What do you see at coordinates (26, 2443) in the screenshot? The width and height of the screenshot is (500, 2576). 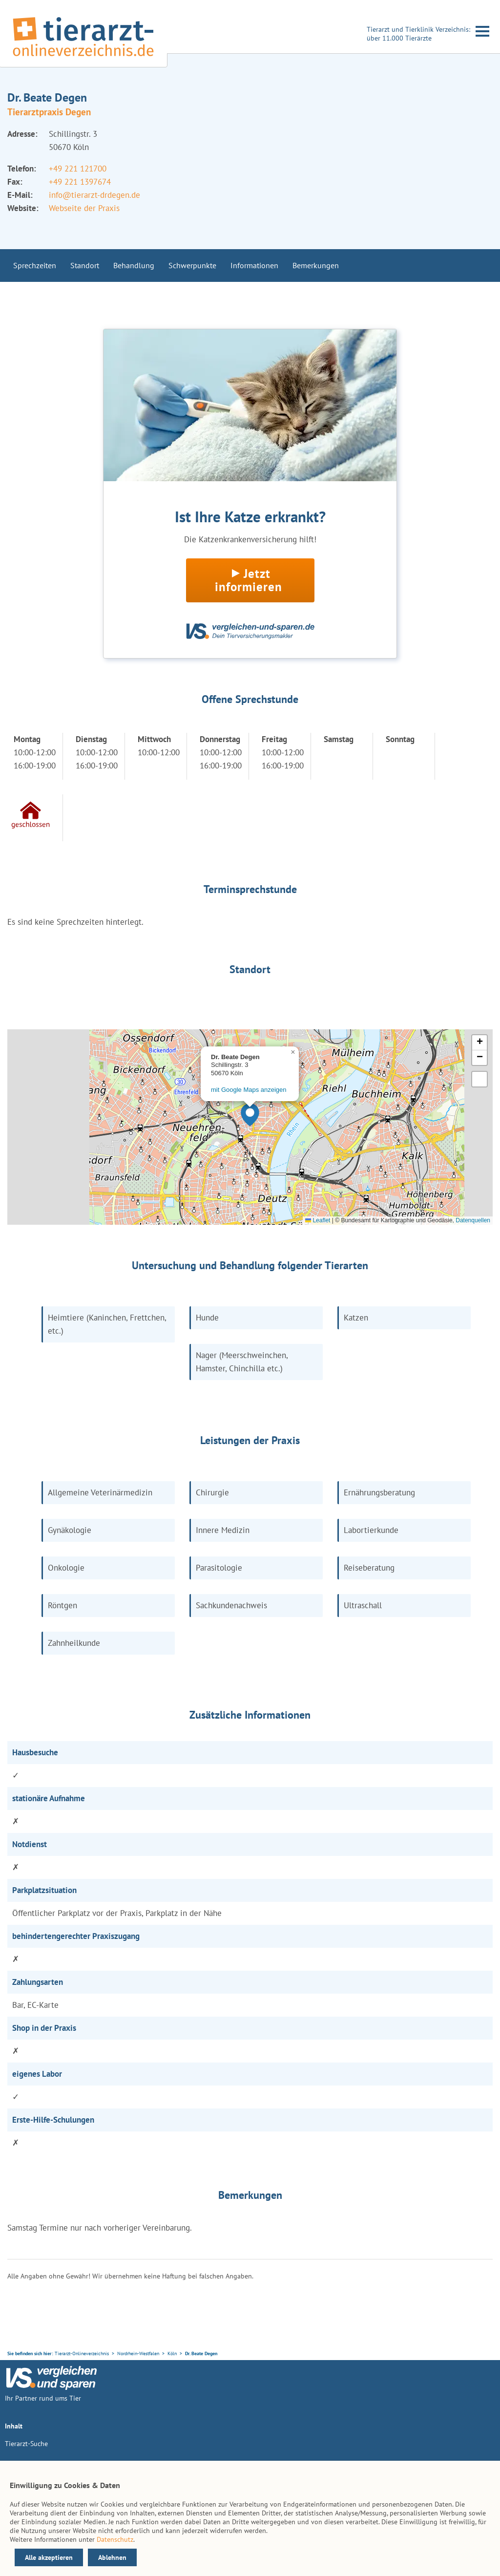 I see `Tierarzt-Suche` at bounding box center [26, 2443].